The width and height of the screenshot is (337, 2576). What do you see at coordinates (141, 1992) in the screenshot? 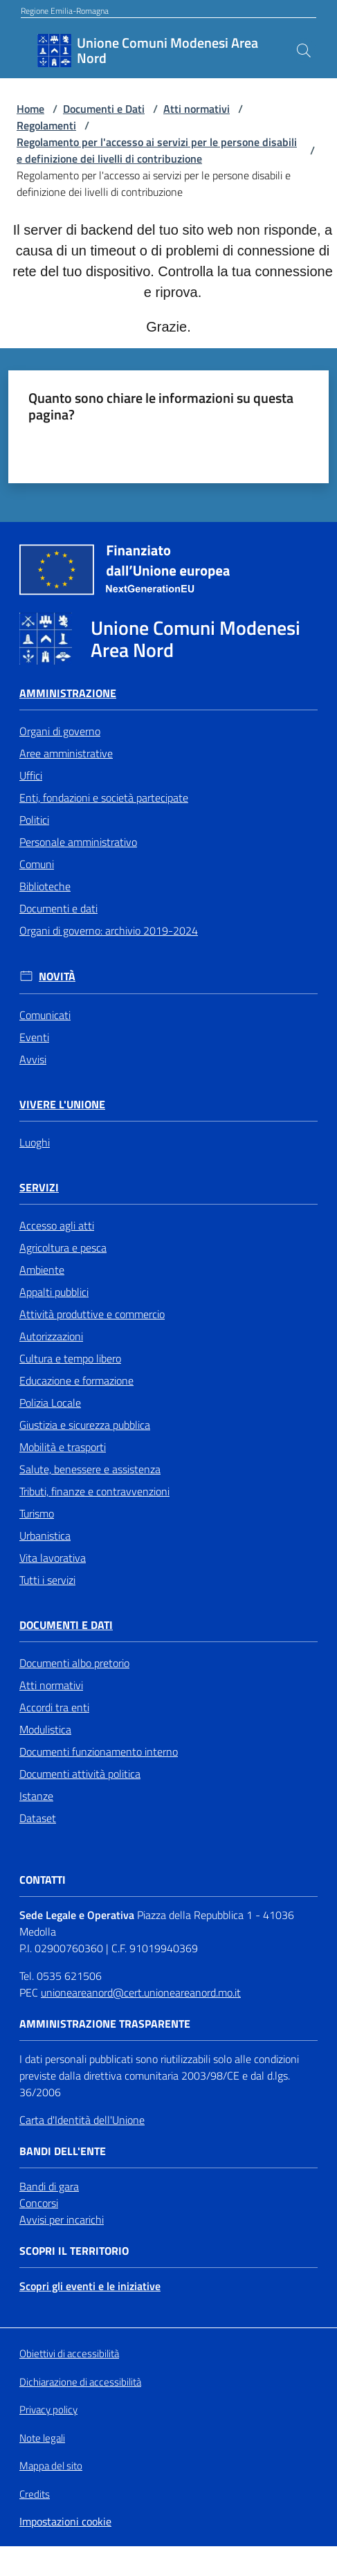
I see `unioneareanord@cert.unioneareanord.mo.it` at bounding box center [141, 1992].